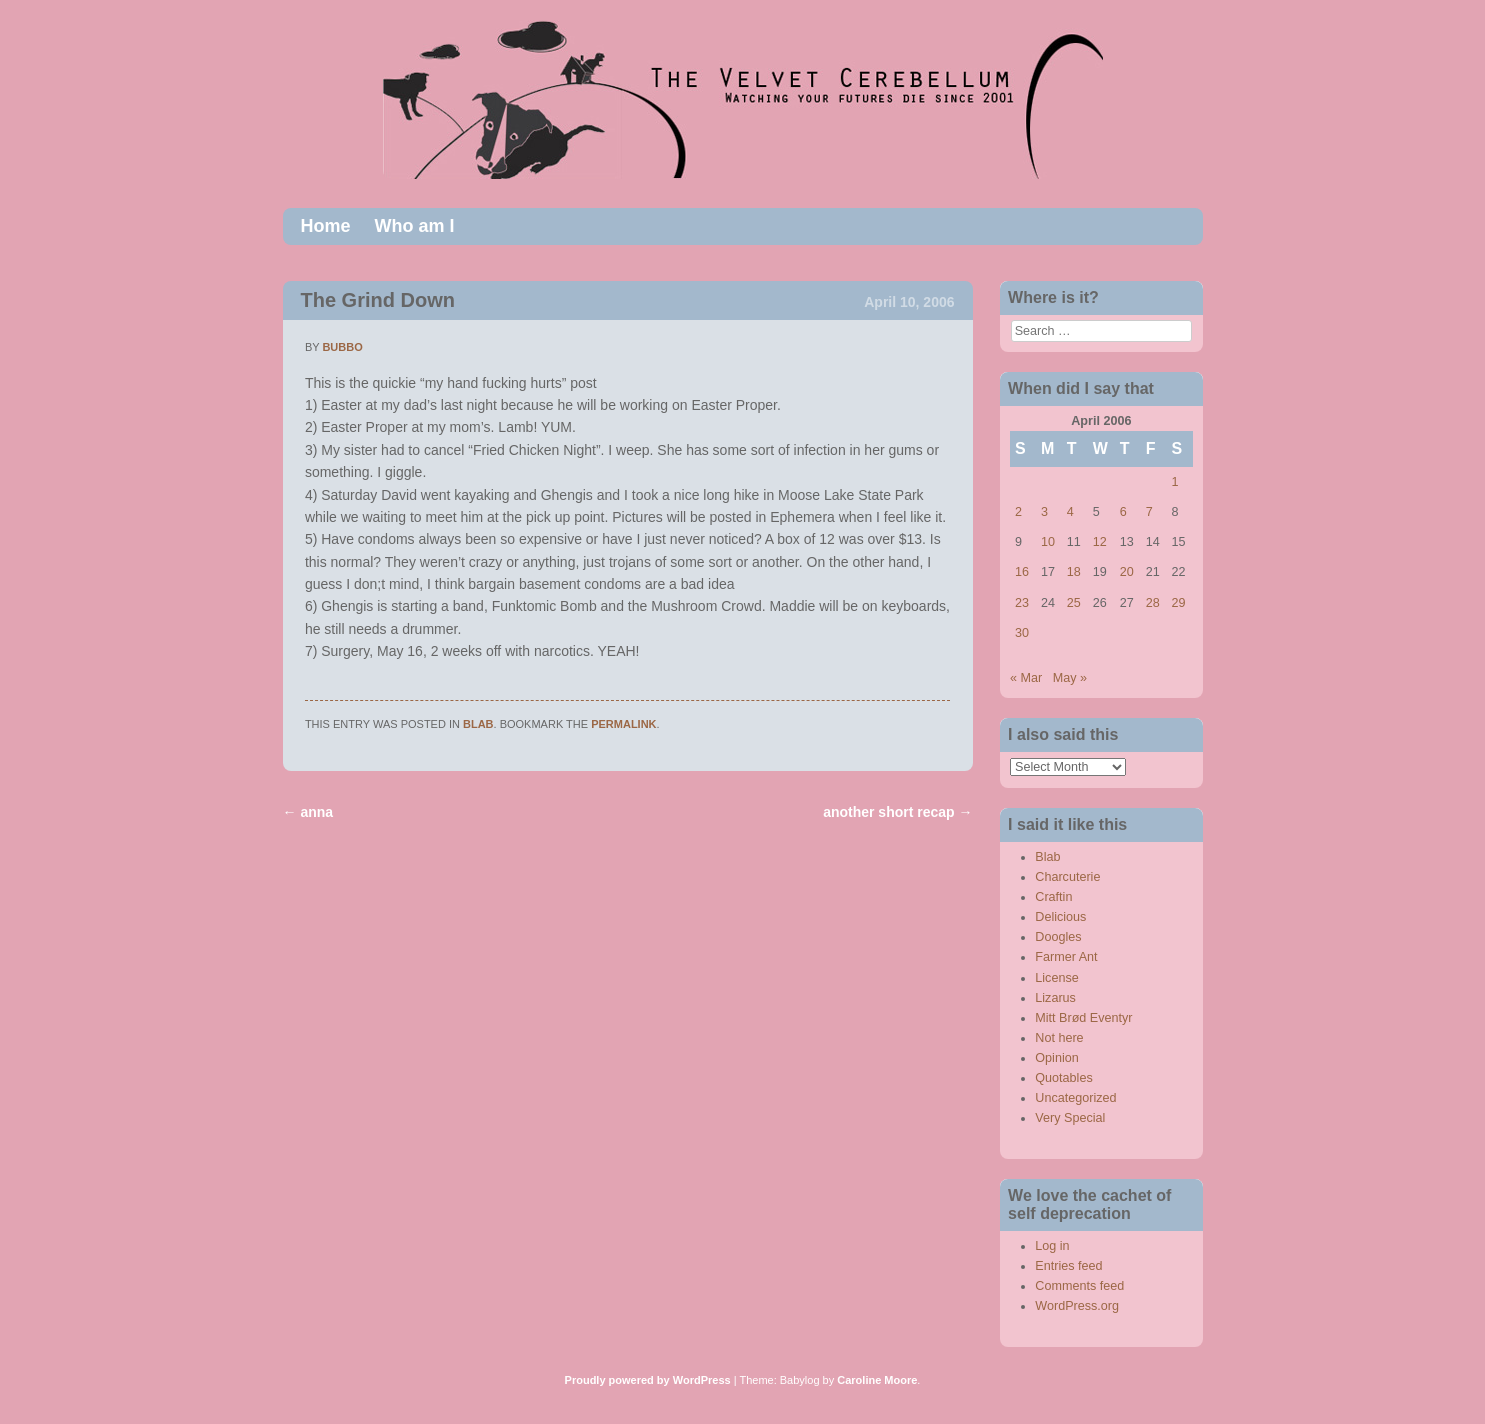  What do you see at coordinates (1048, 542) in the screenshot?
I see `10 [Posts published on April 10, 2006]` at bounding box center [1048, 542].